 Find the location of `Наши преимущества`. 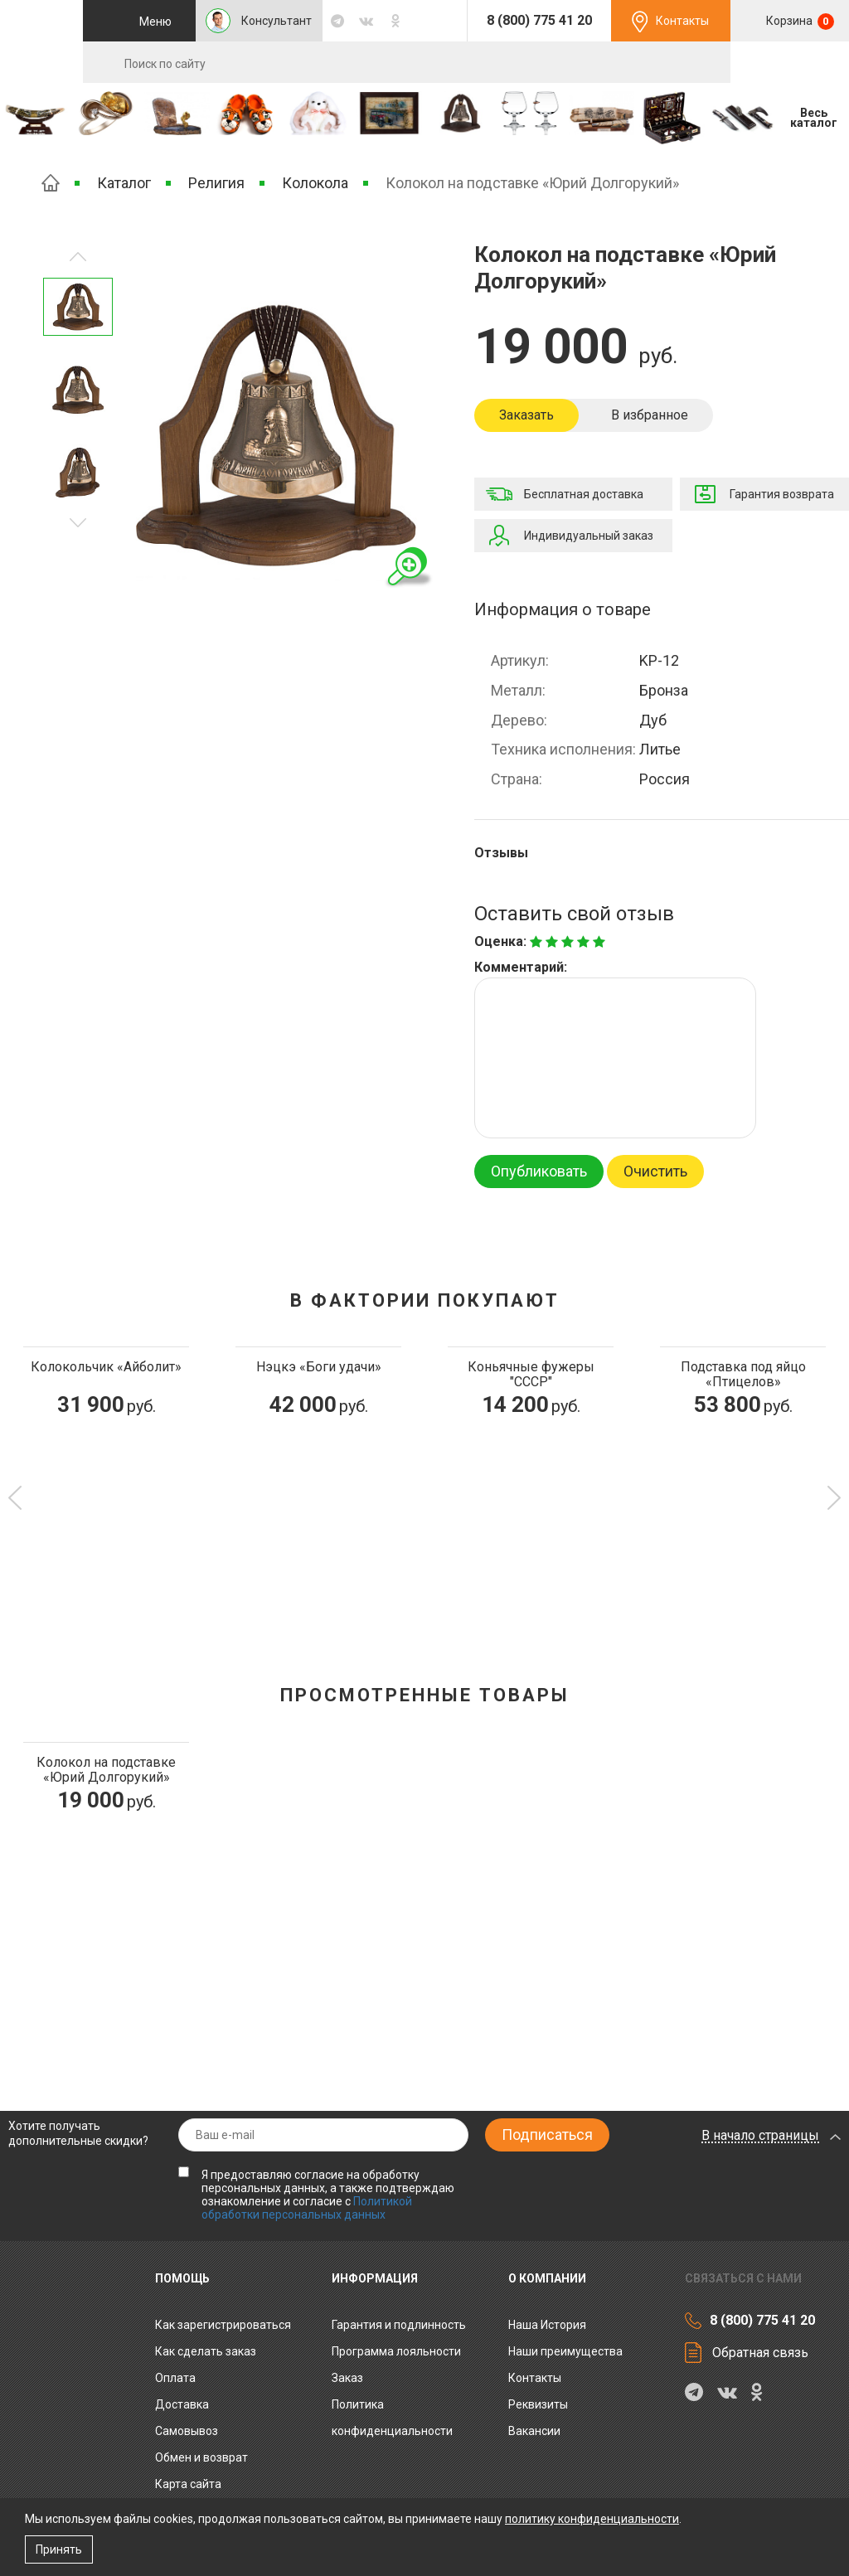

Наши преимущества is located at coordinates (565, 2351).